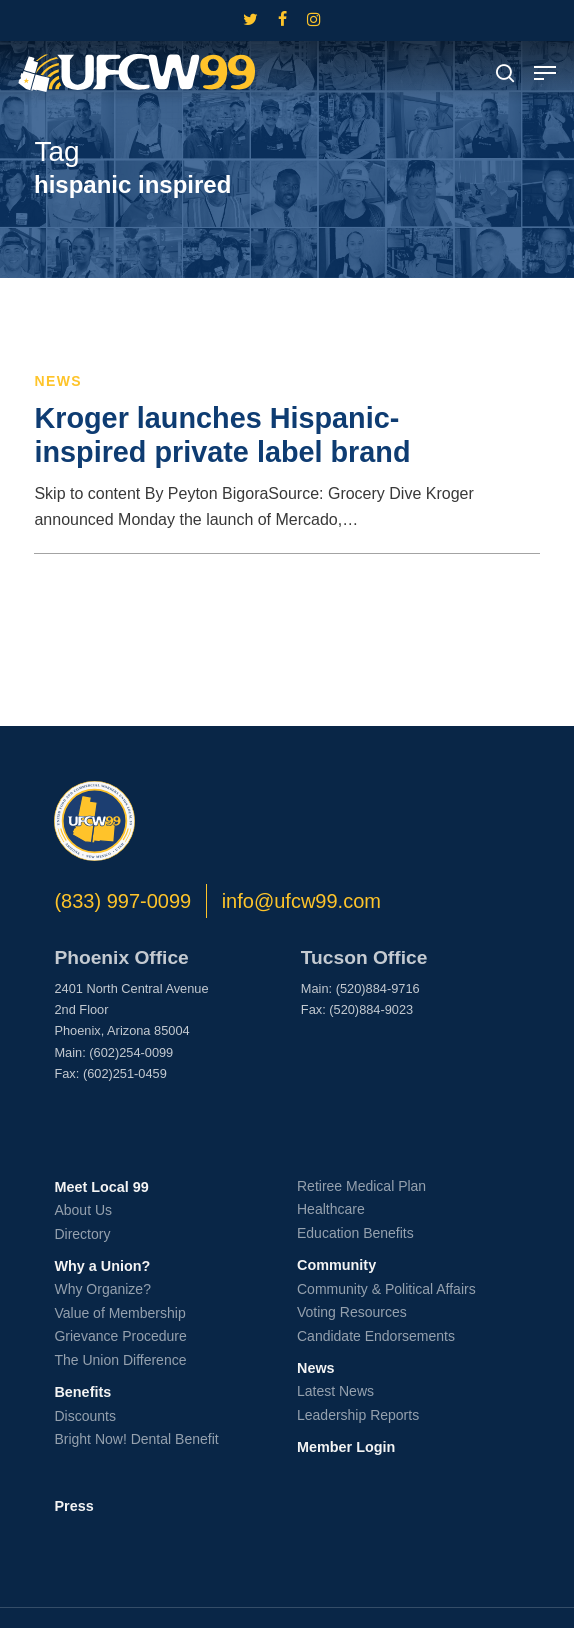 The height and width of the screenshot is (1628, 574). I want to click on Leadership Reports, so click(358, 1415).